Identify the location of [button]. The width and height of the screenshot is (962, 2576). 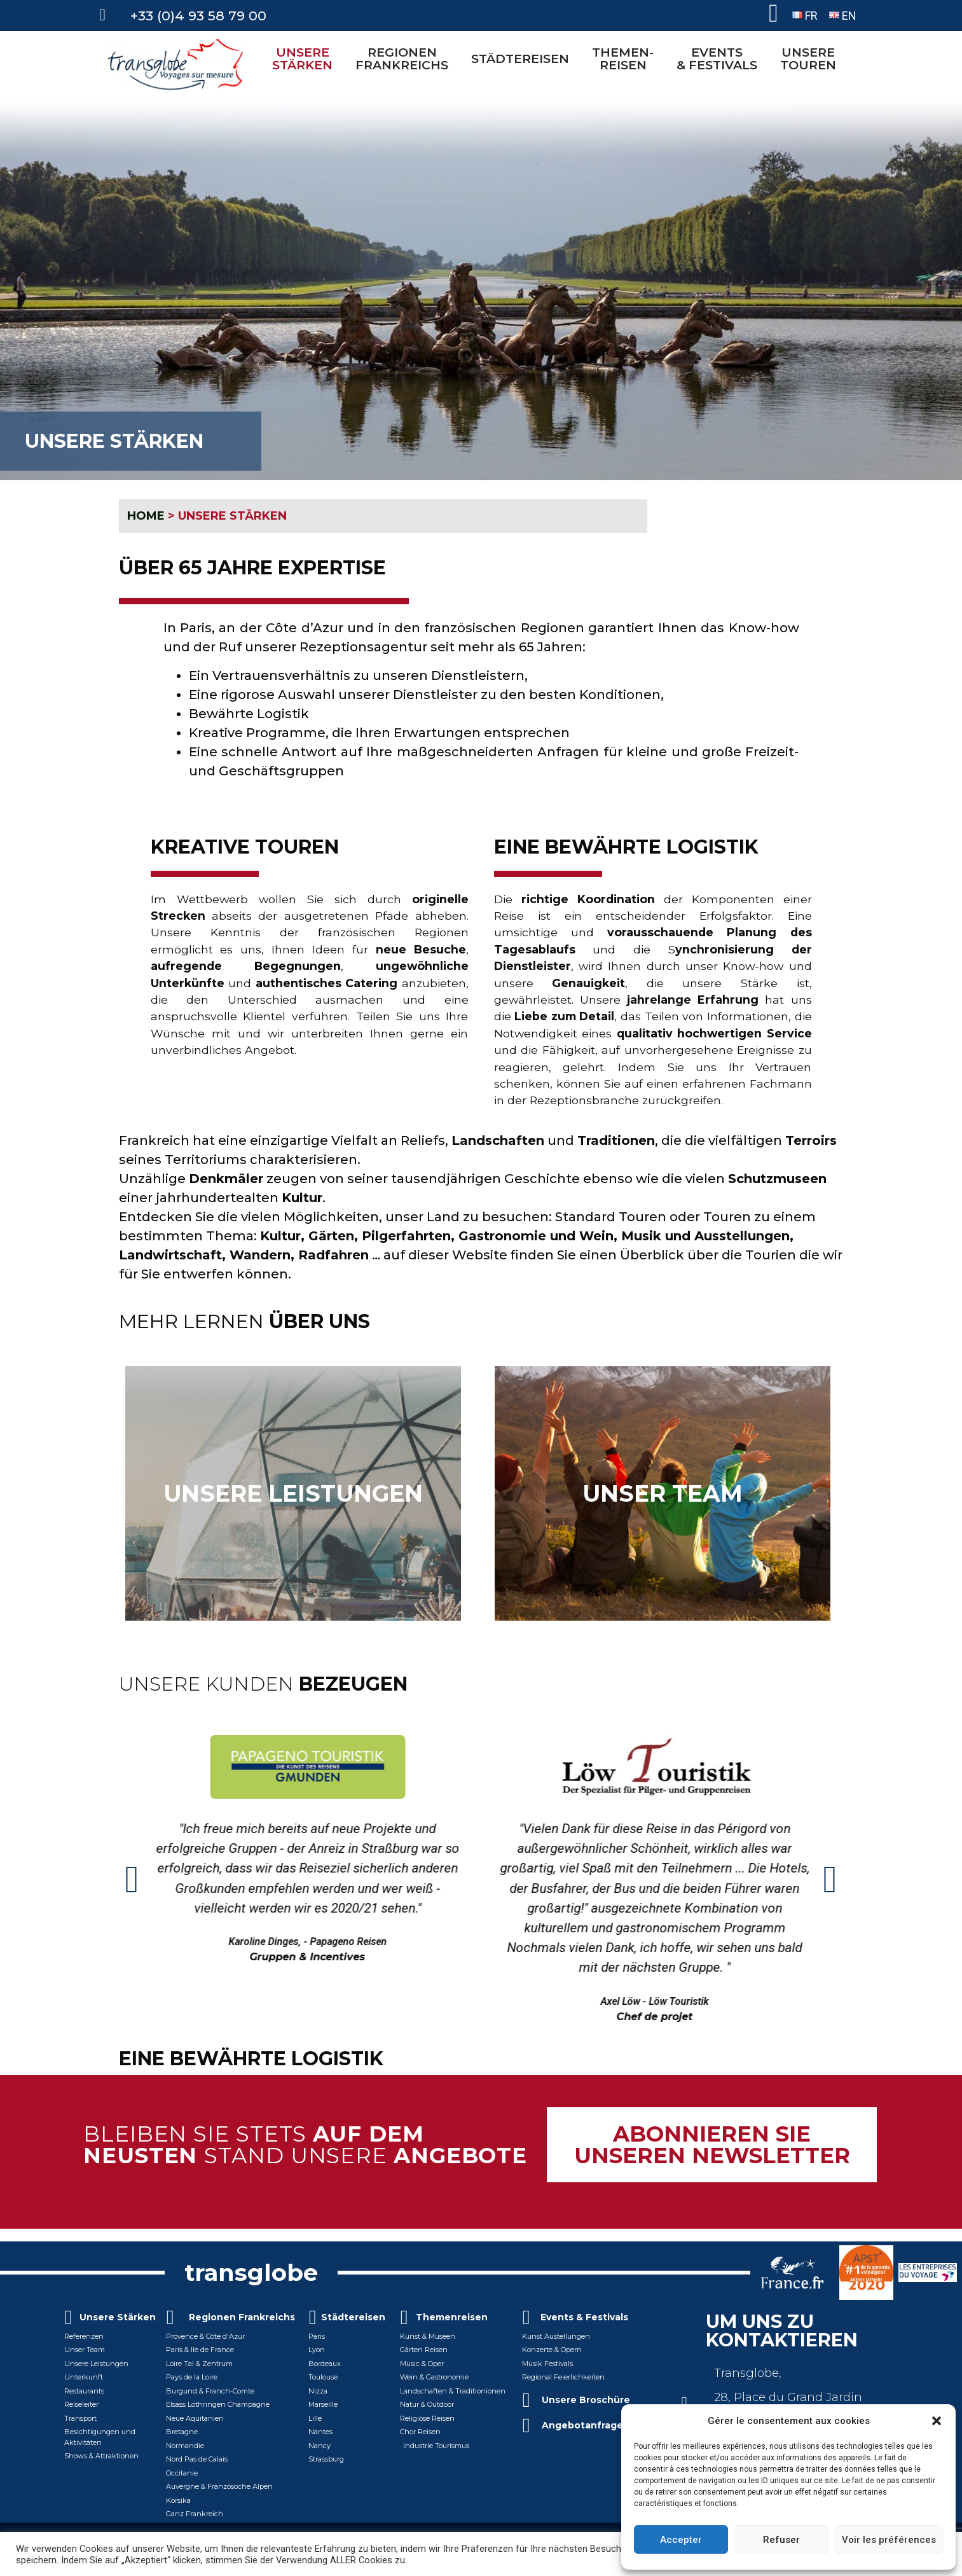
(936, 2420).